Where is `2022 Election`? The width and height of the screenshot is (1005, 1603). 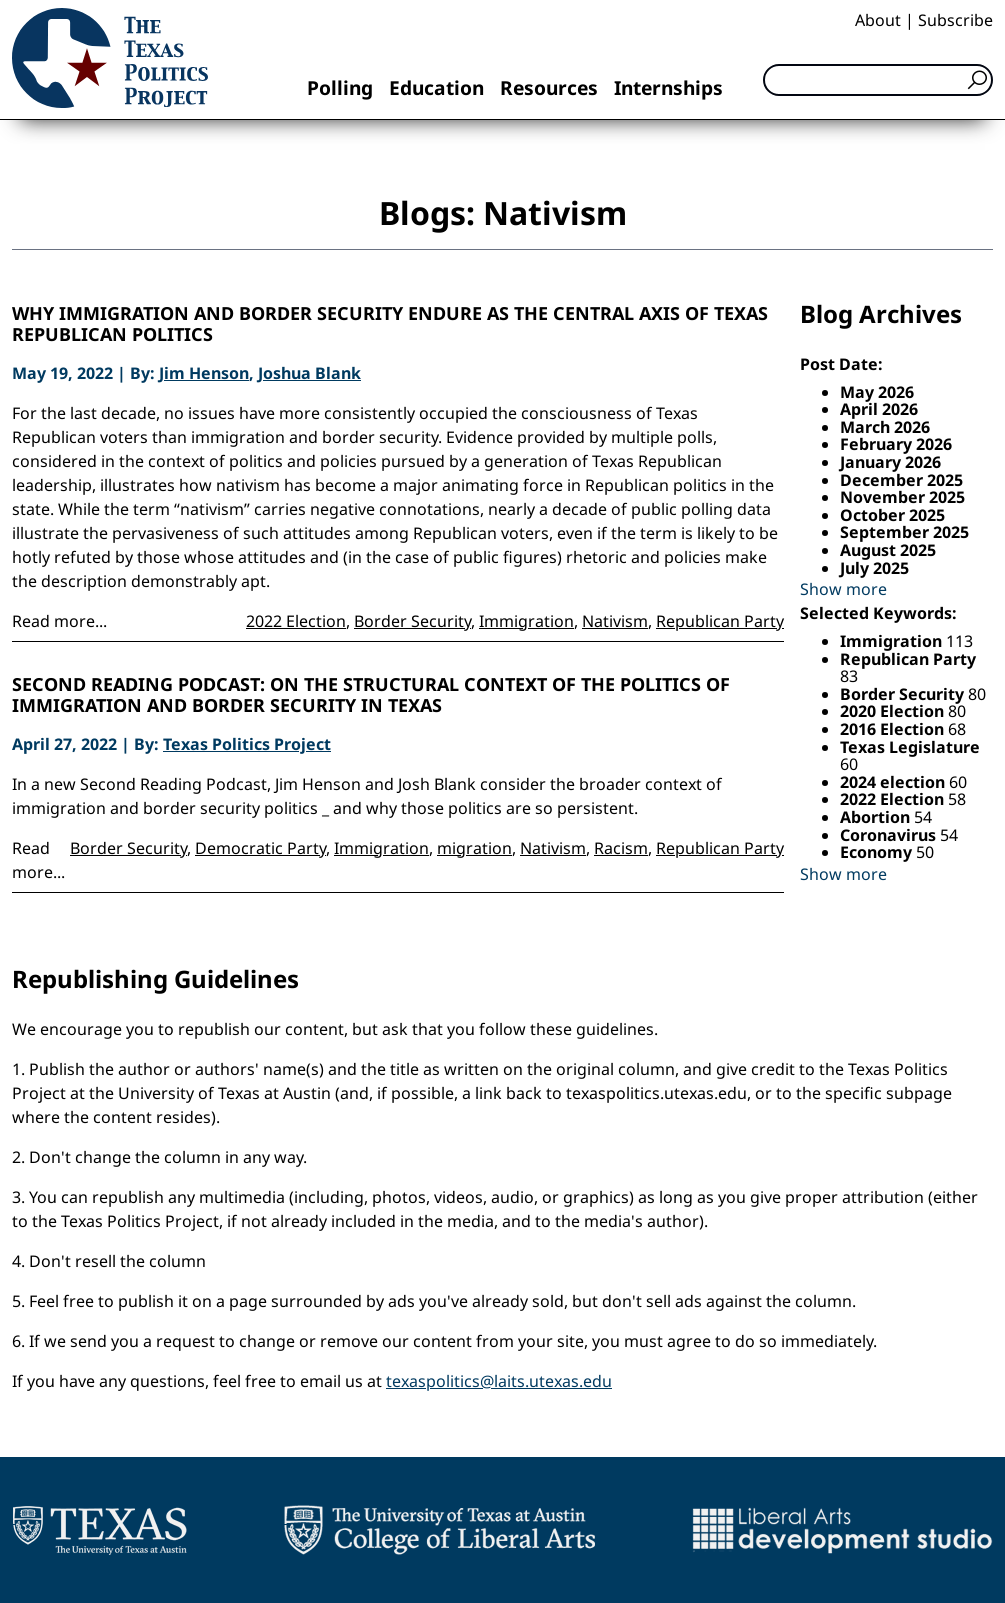 2022 Election is located at coordinates (296, 621).